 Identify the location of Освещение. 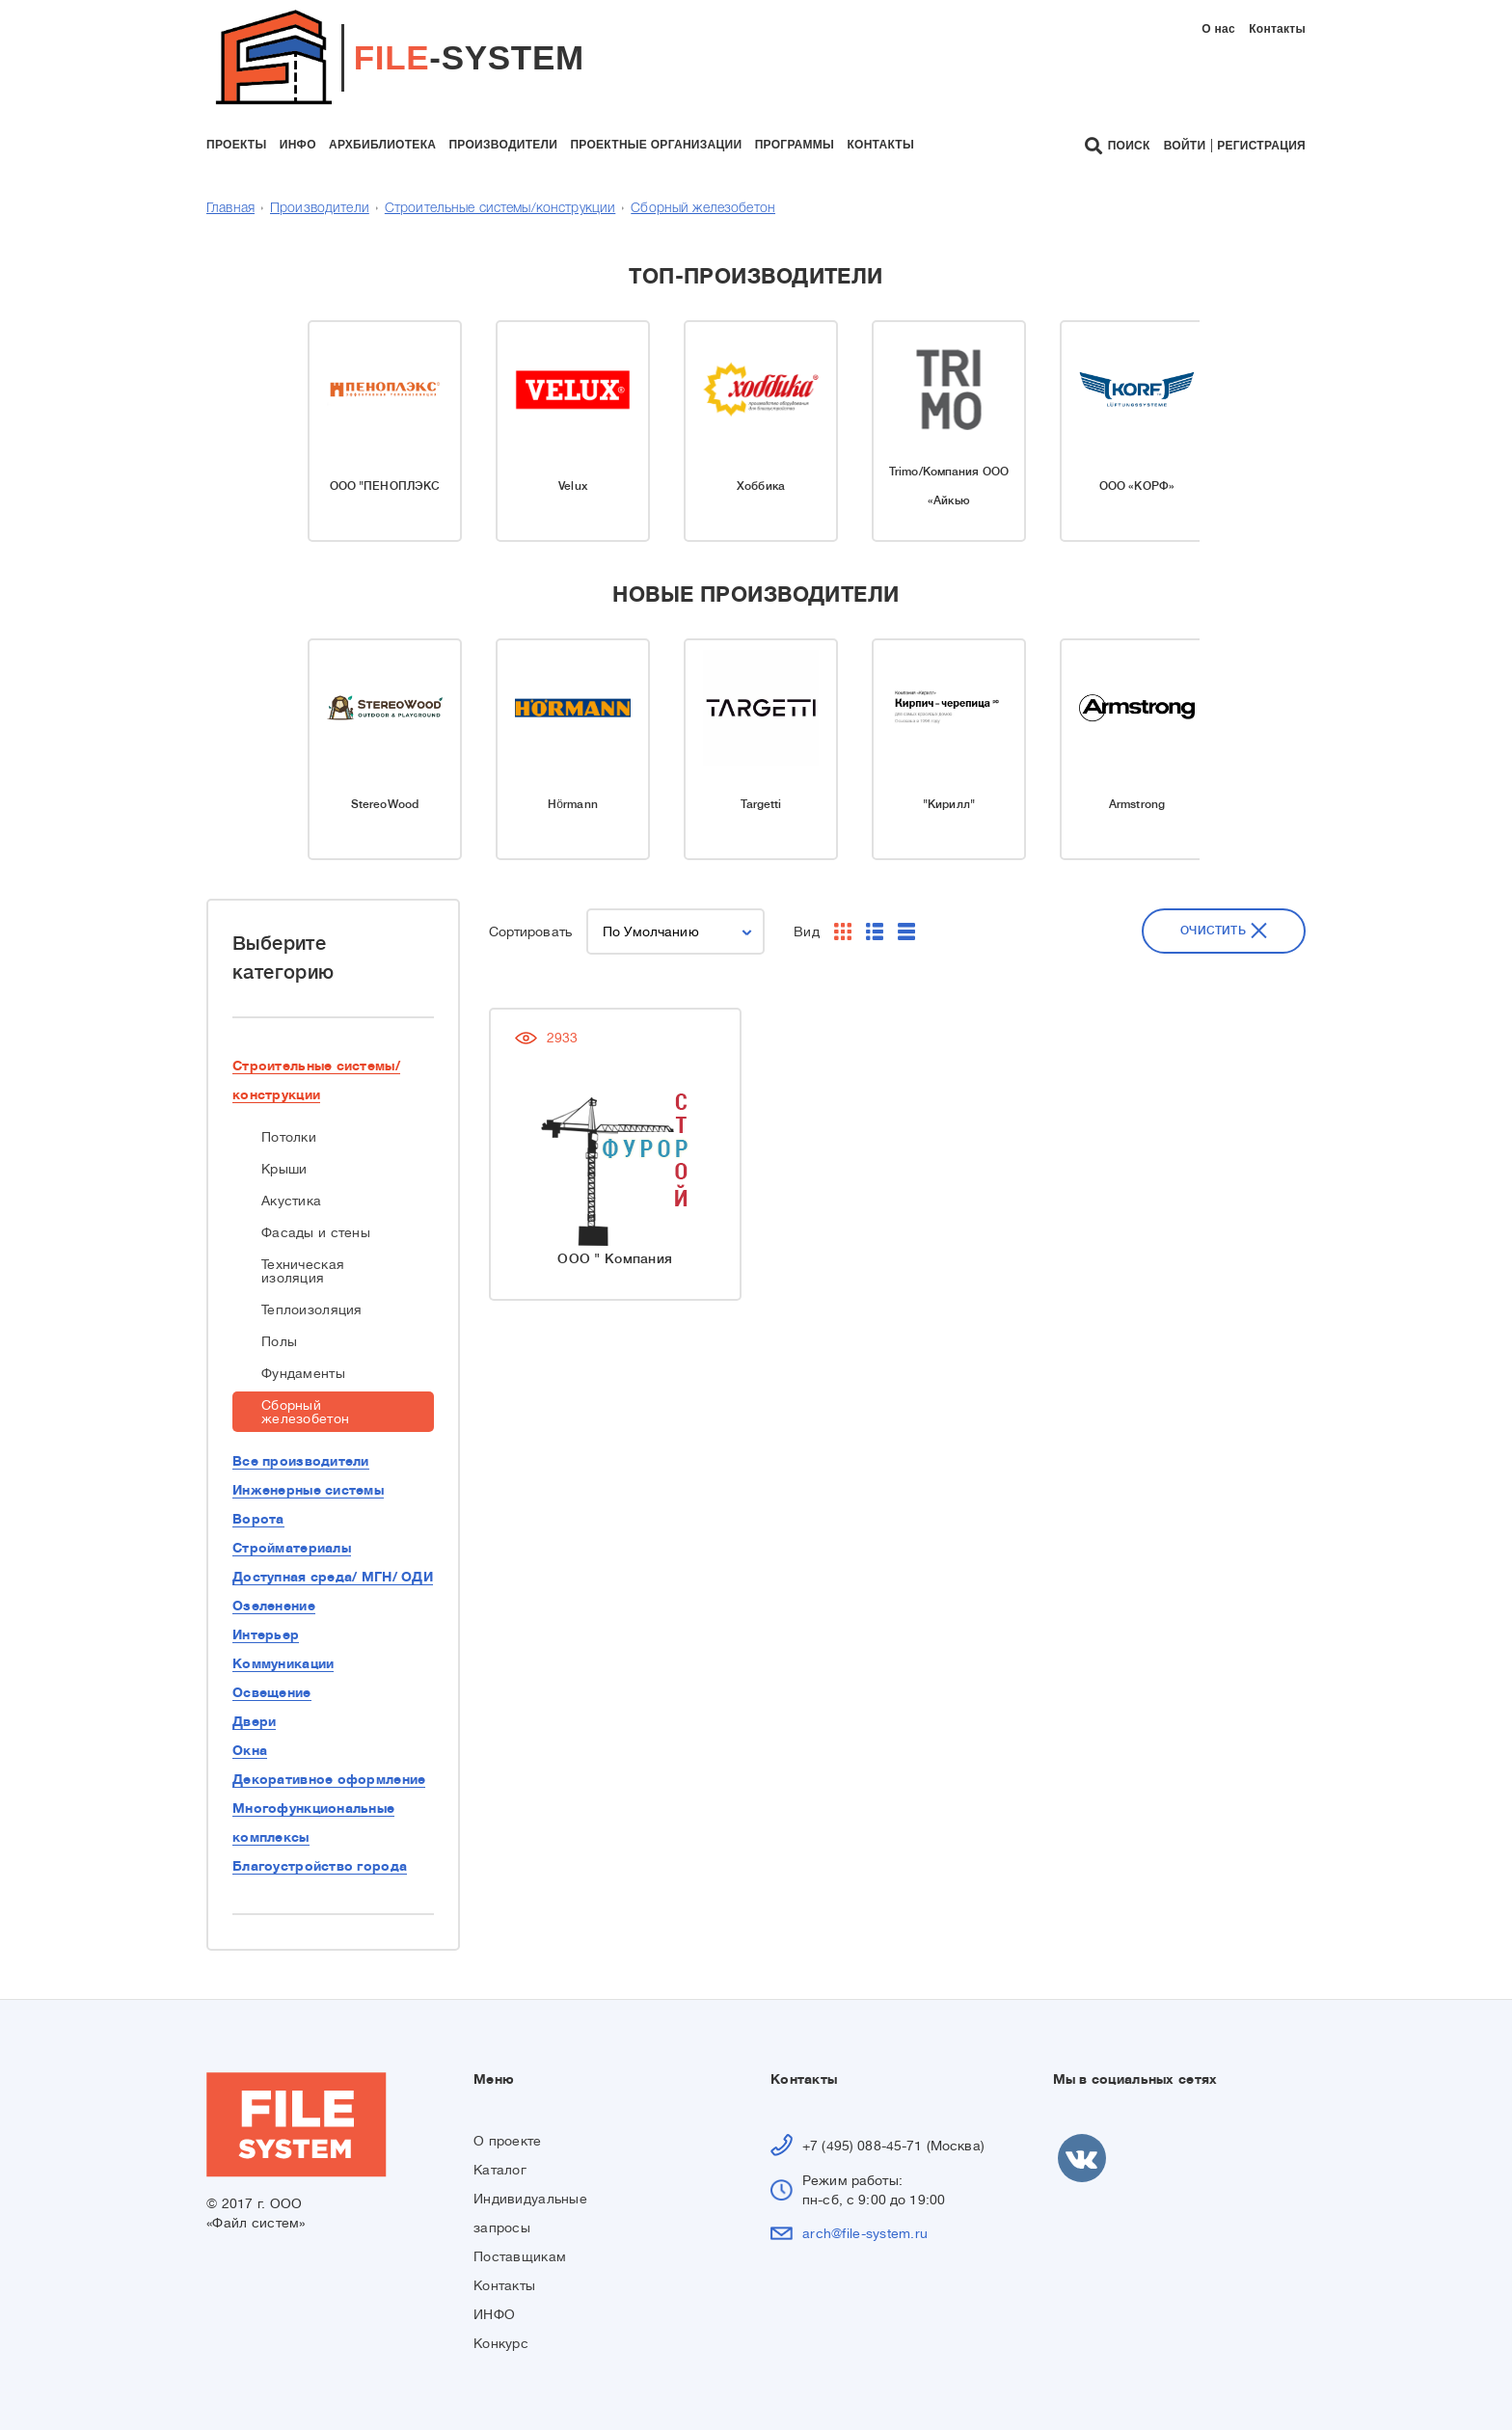
(271, 1692).